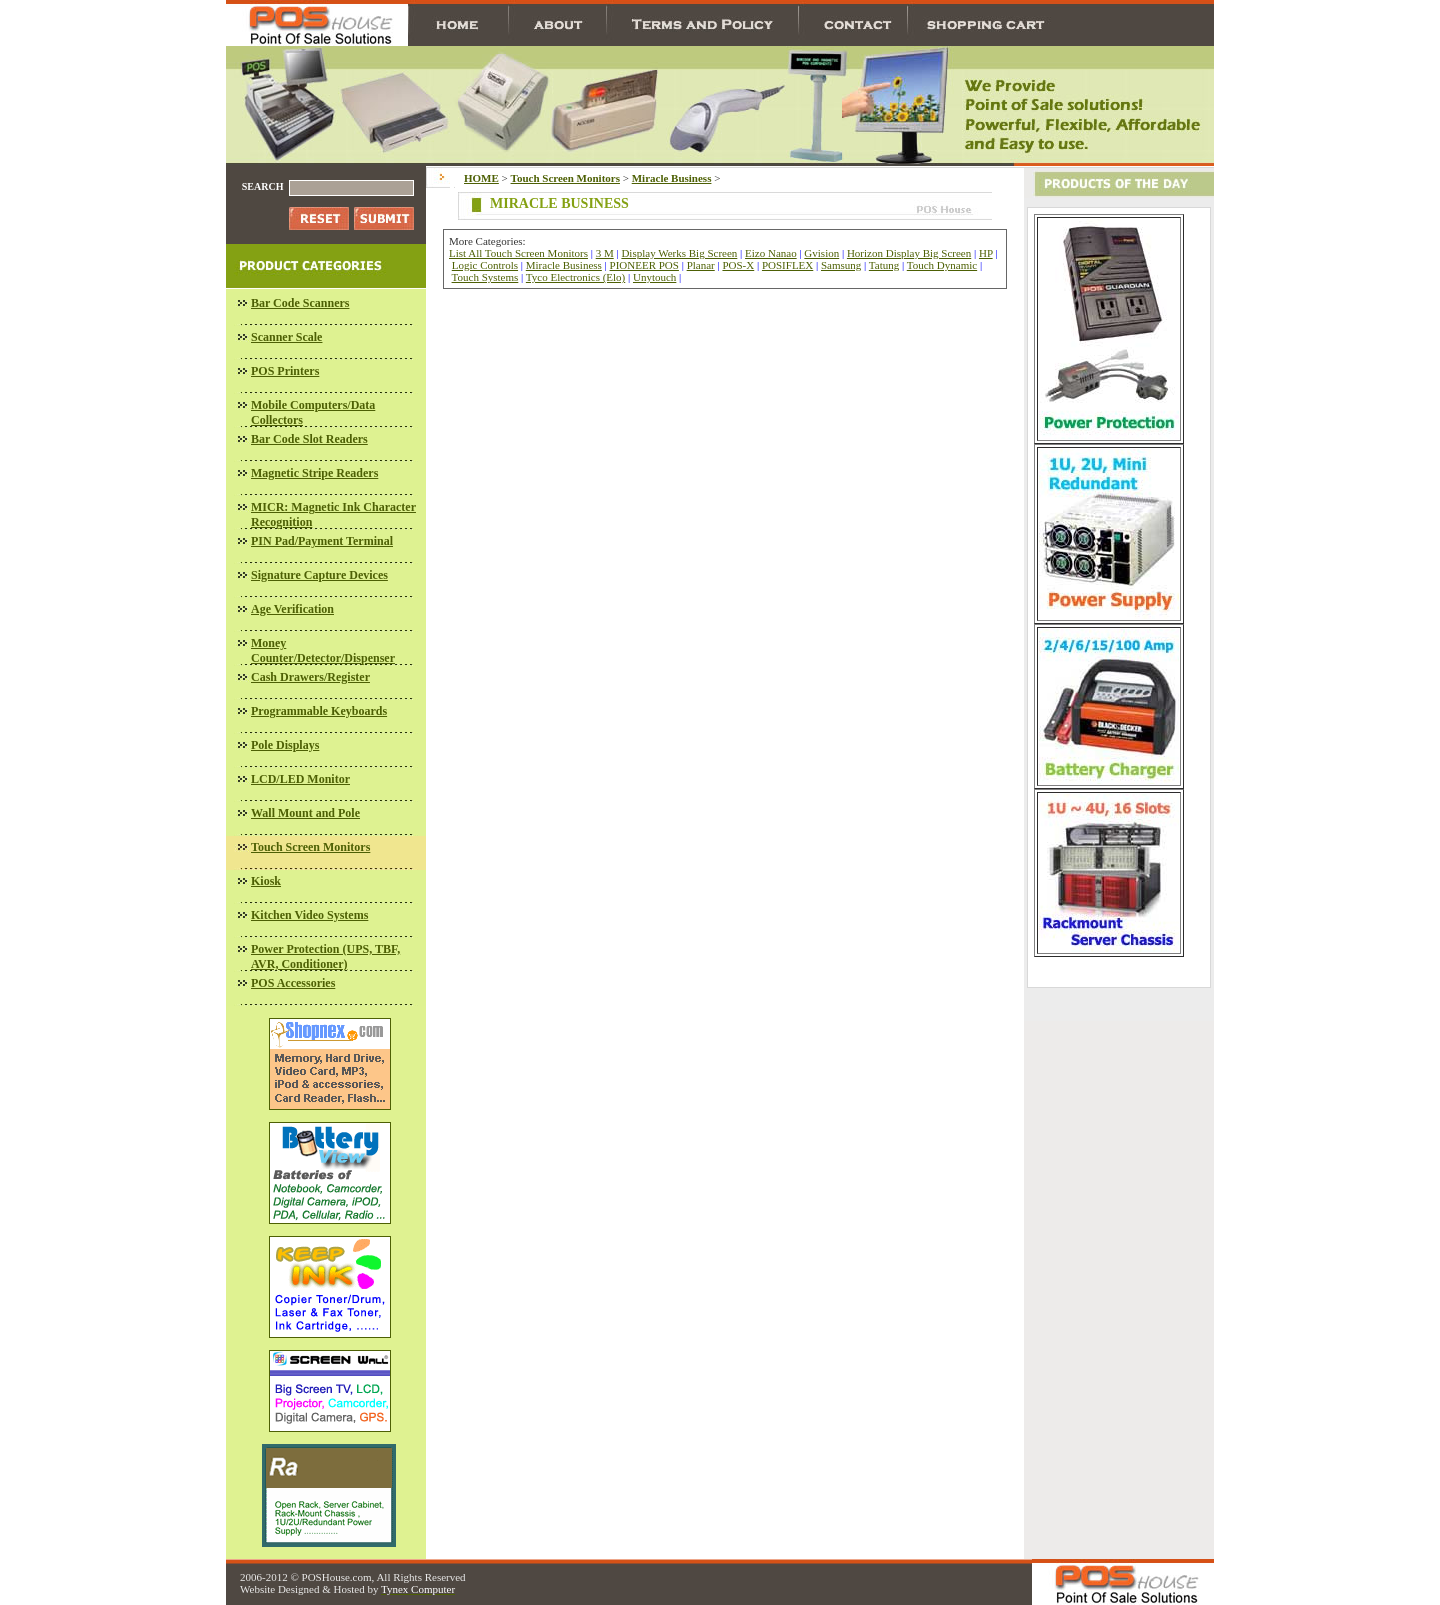  Describe the element at coordinates (319, 575) in the screenshot. I see `Signature Capture Devices` at that location.